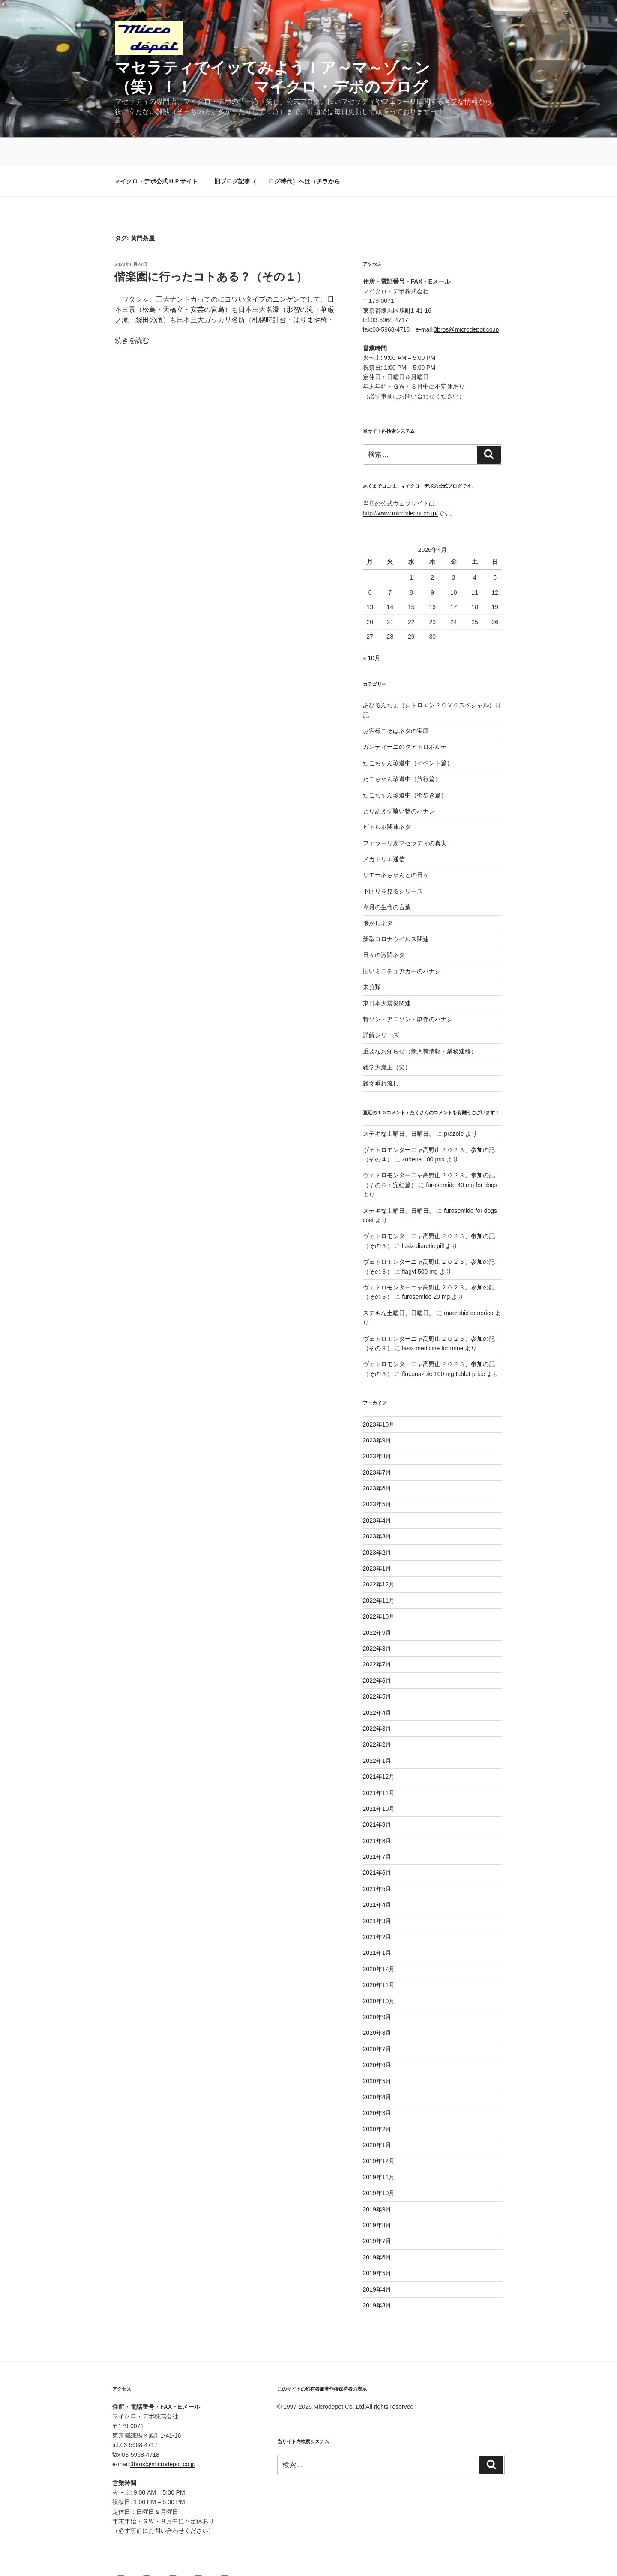  Describe the element at coordinates (420, 1023) in the screenshot. I see `重要なお知らせ（新入荷情報・業務連絡）` at that location.